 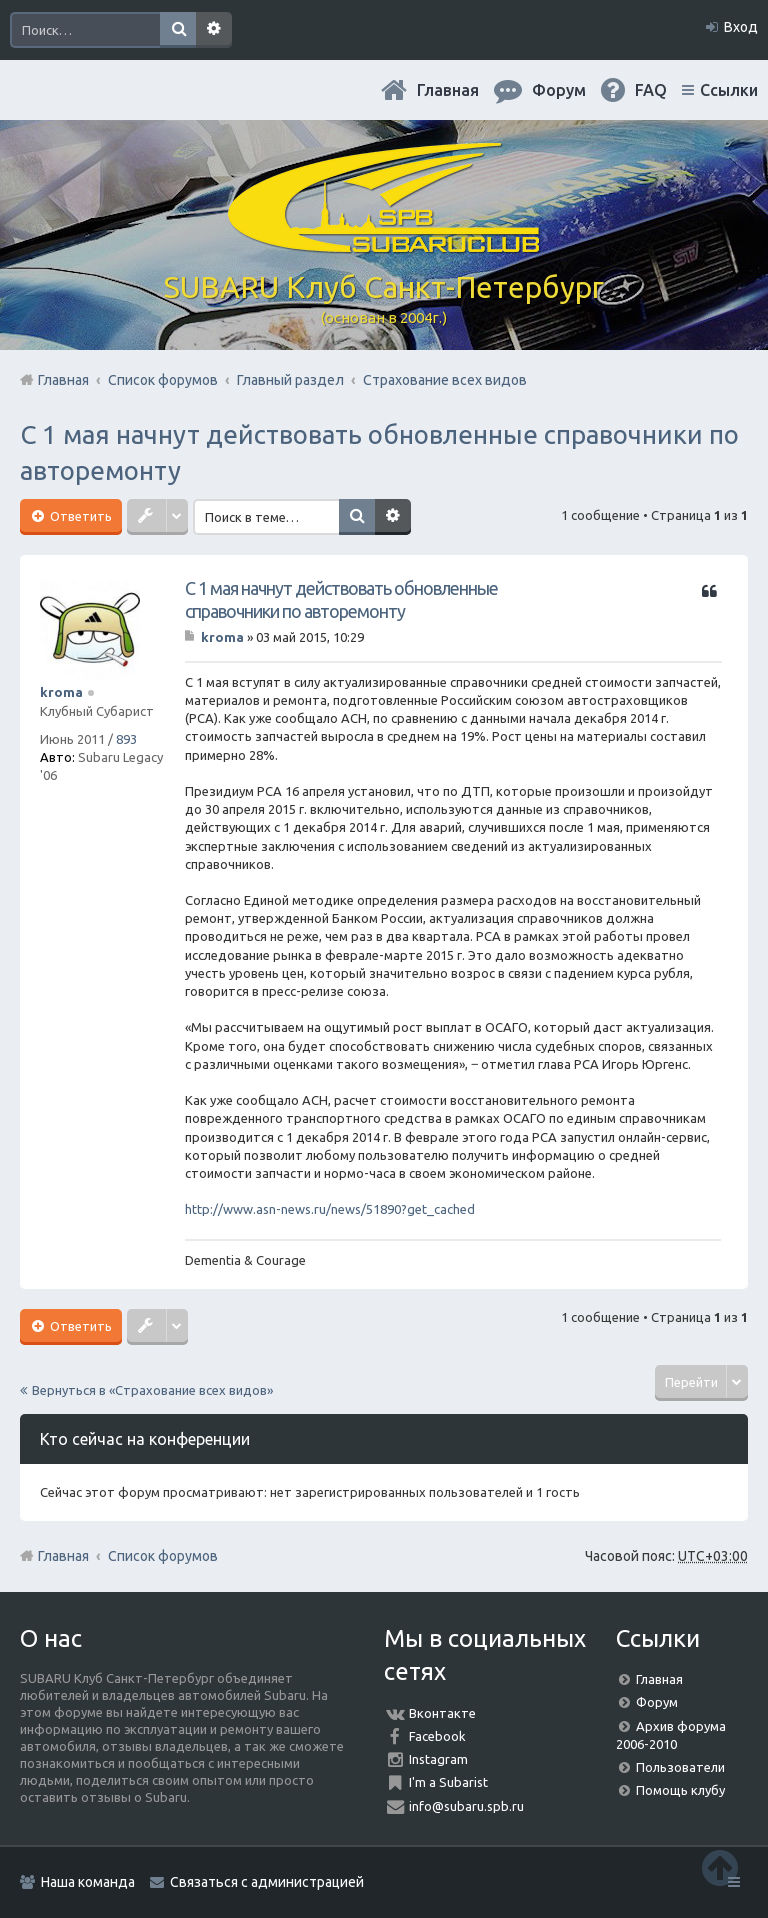 I want to click on Связаться с администрацией [menuitem], so click(x=267, y=1882).